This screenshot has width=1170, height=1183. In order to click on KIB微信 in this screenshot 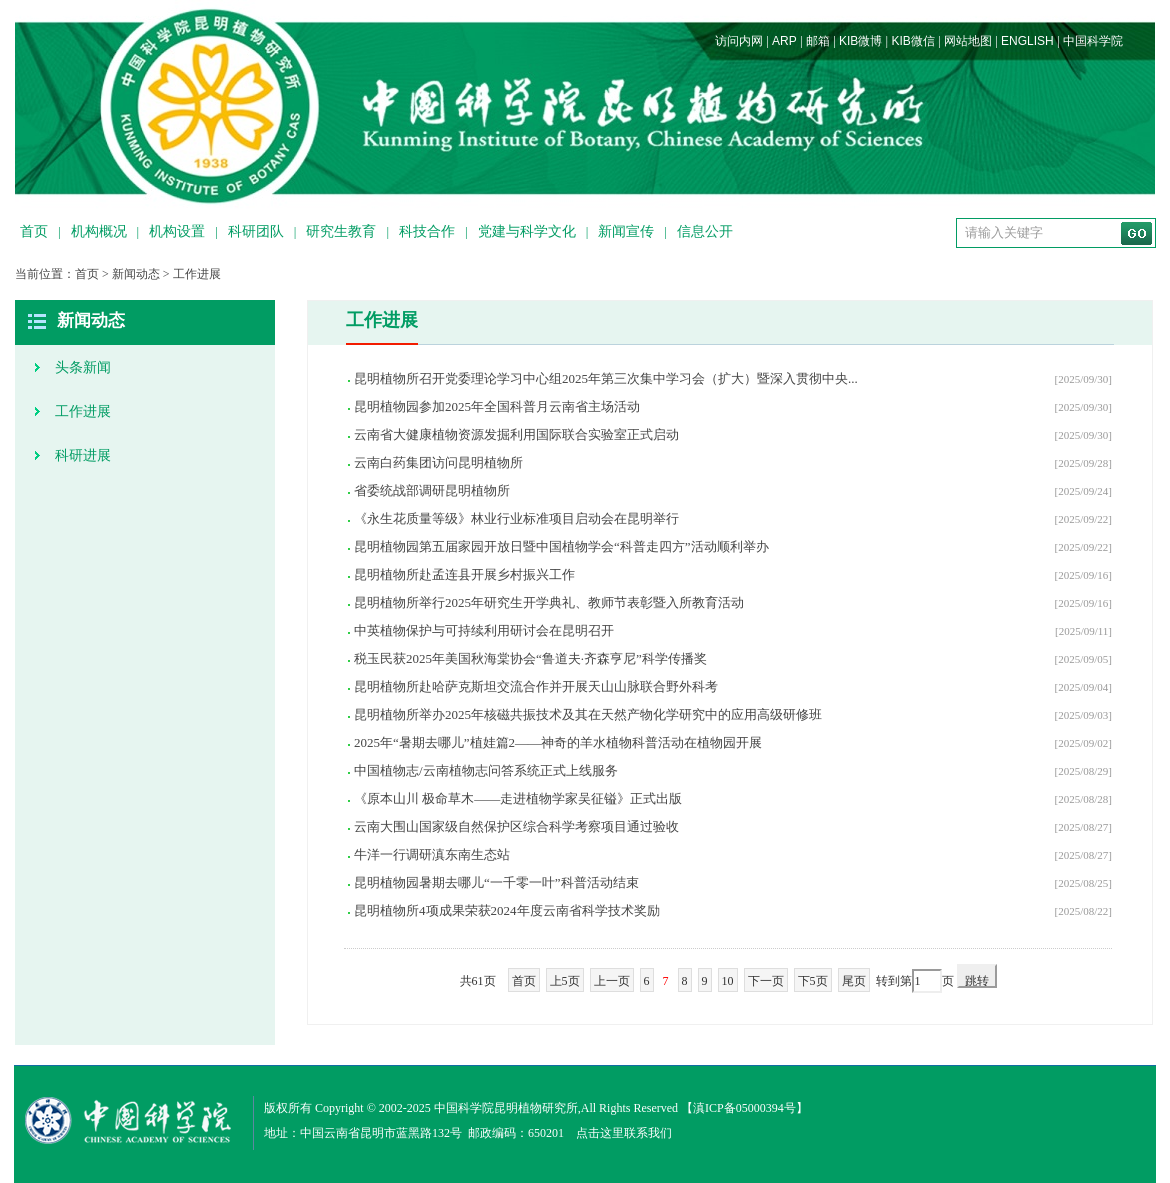, I will do `click(912, 41)`.